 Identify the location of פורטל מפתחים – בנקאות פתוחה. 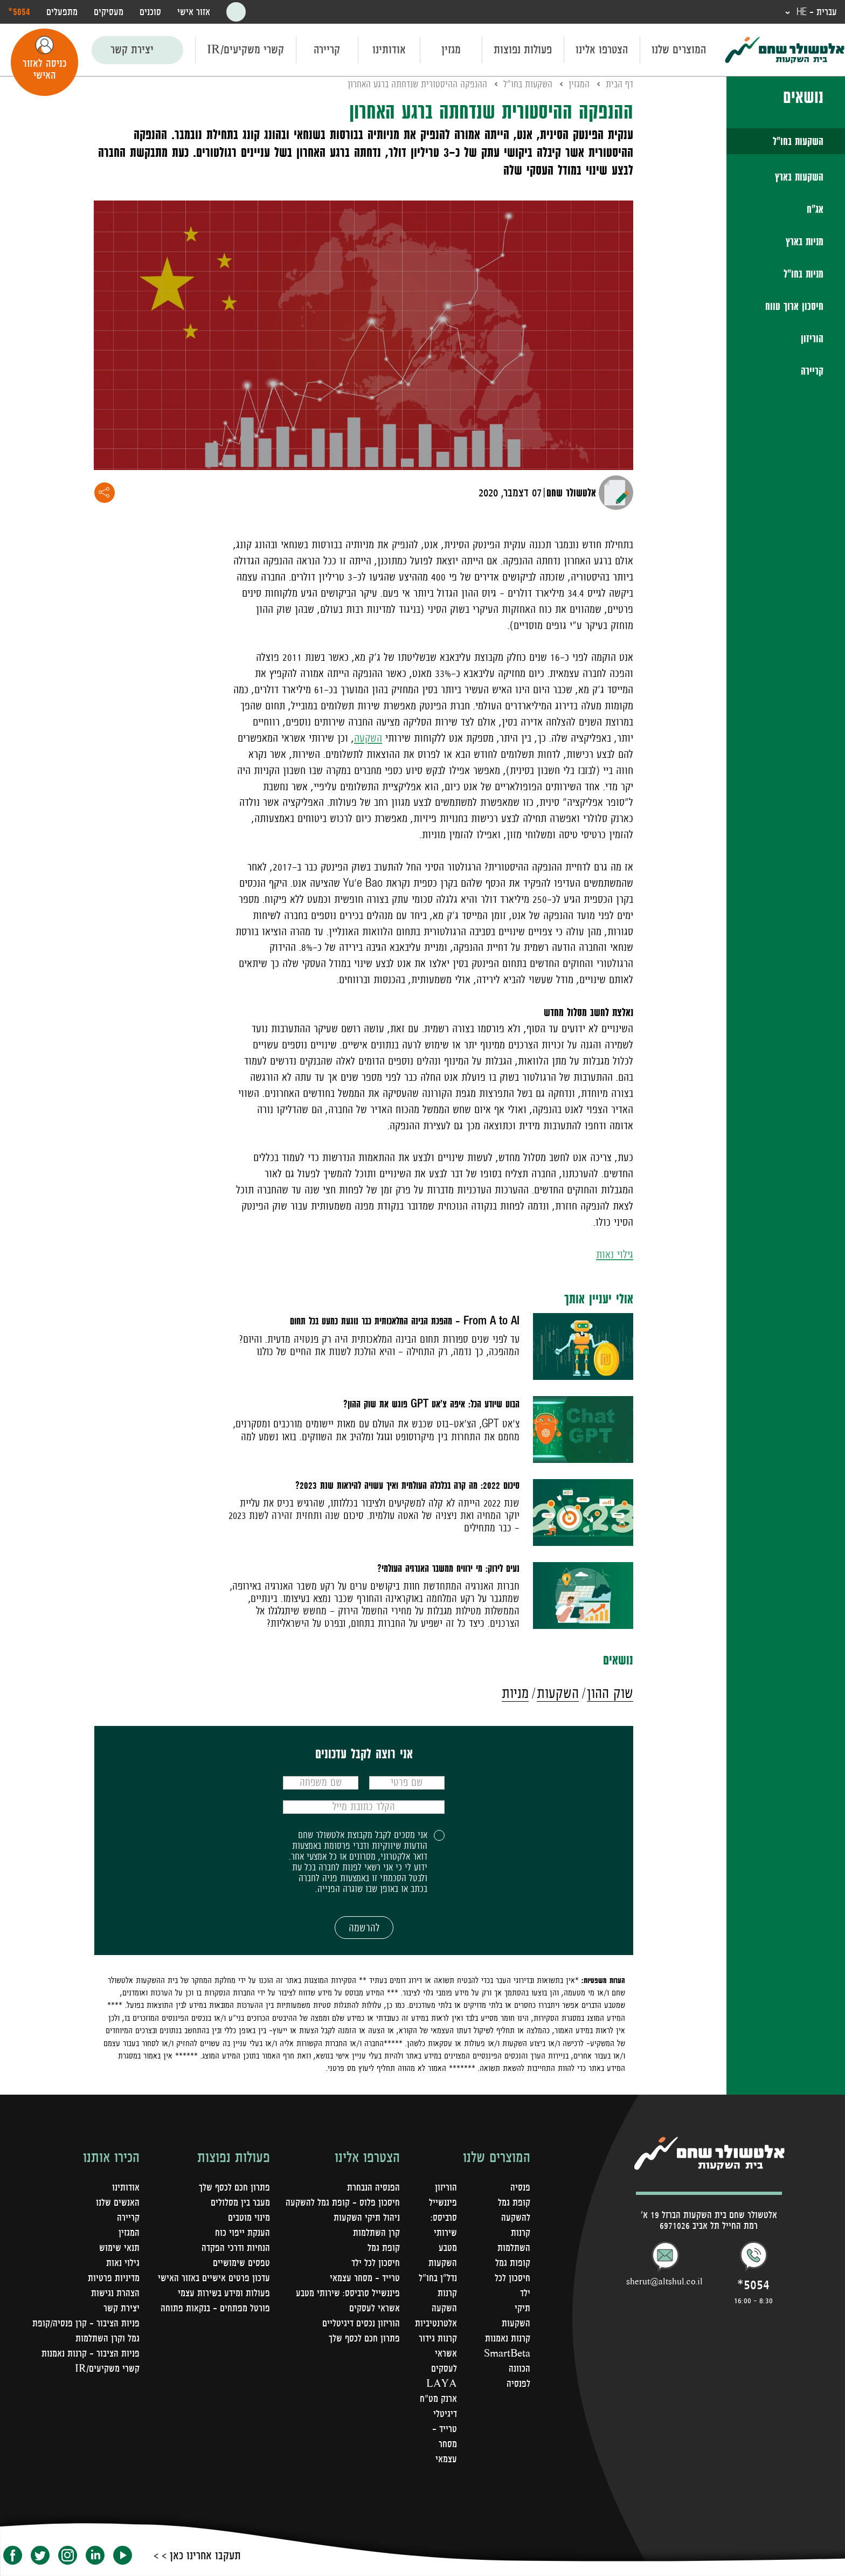
(215, 2308).